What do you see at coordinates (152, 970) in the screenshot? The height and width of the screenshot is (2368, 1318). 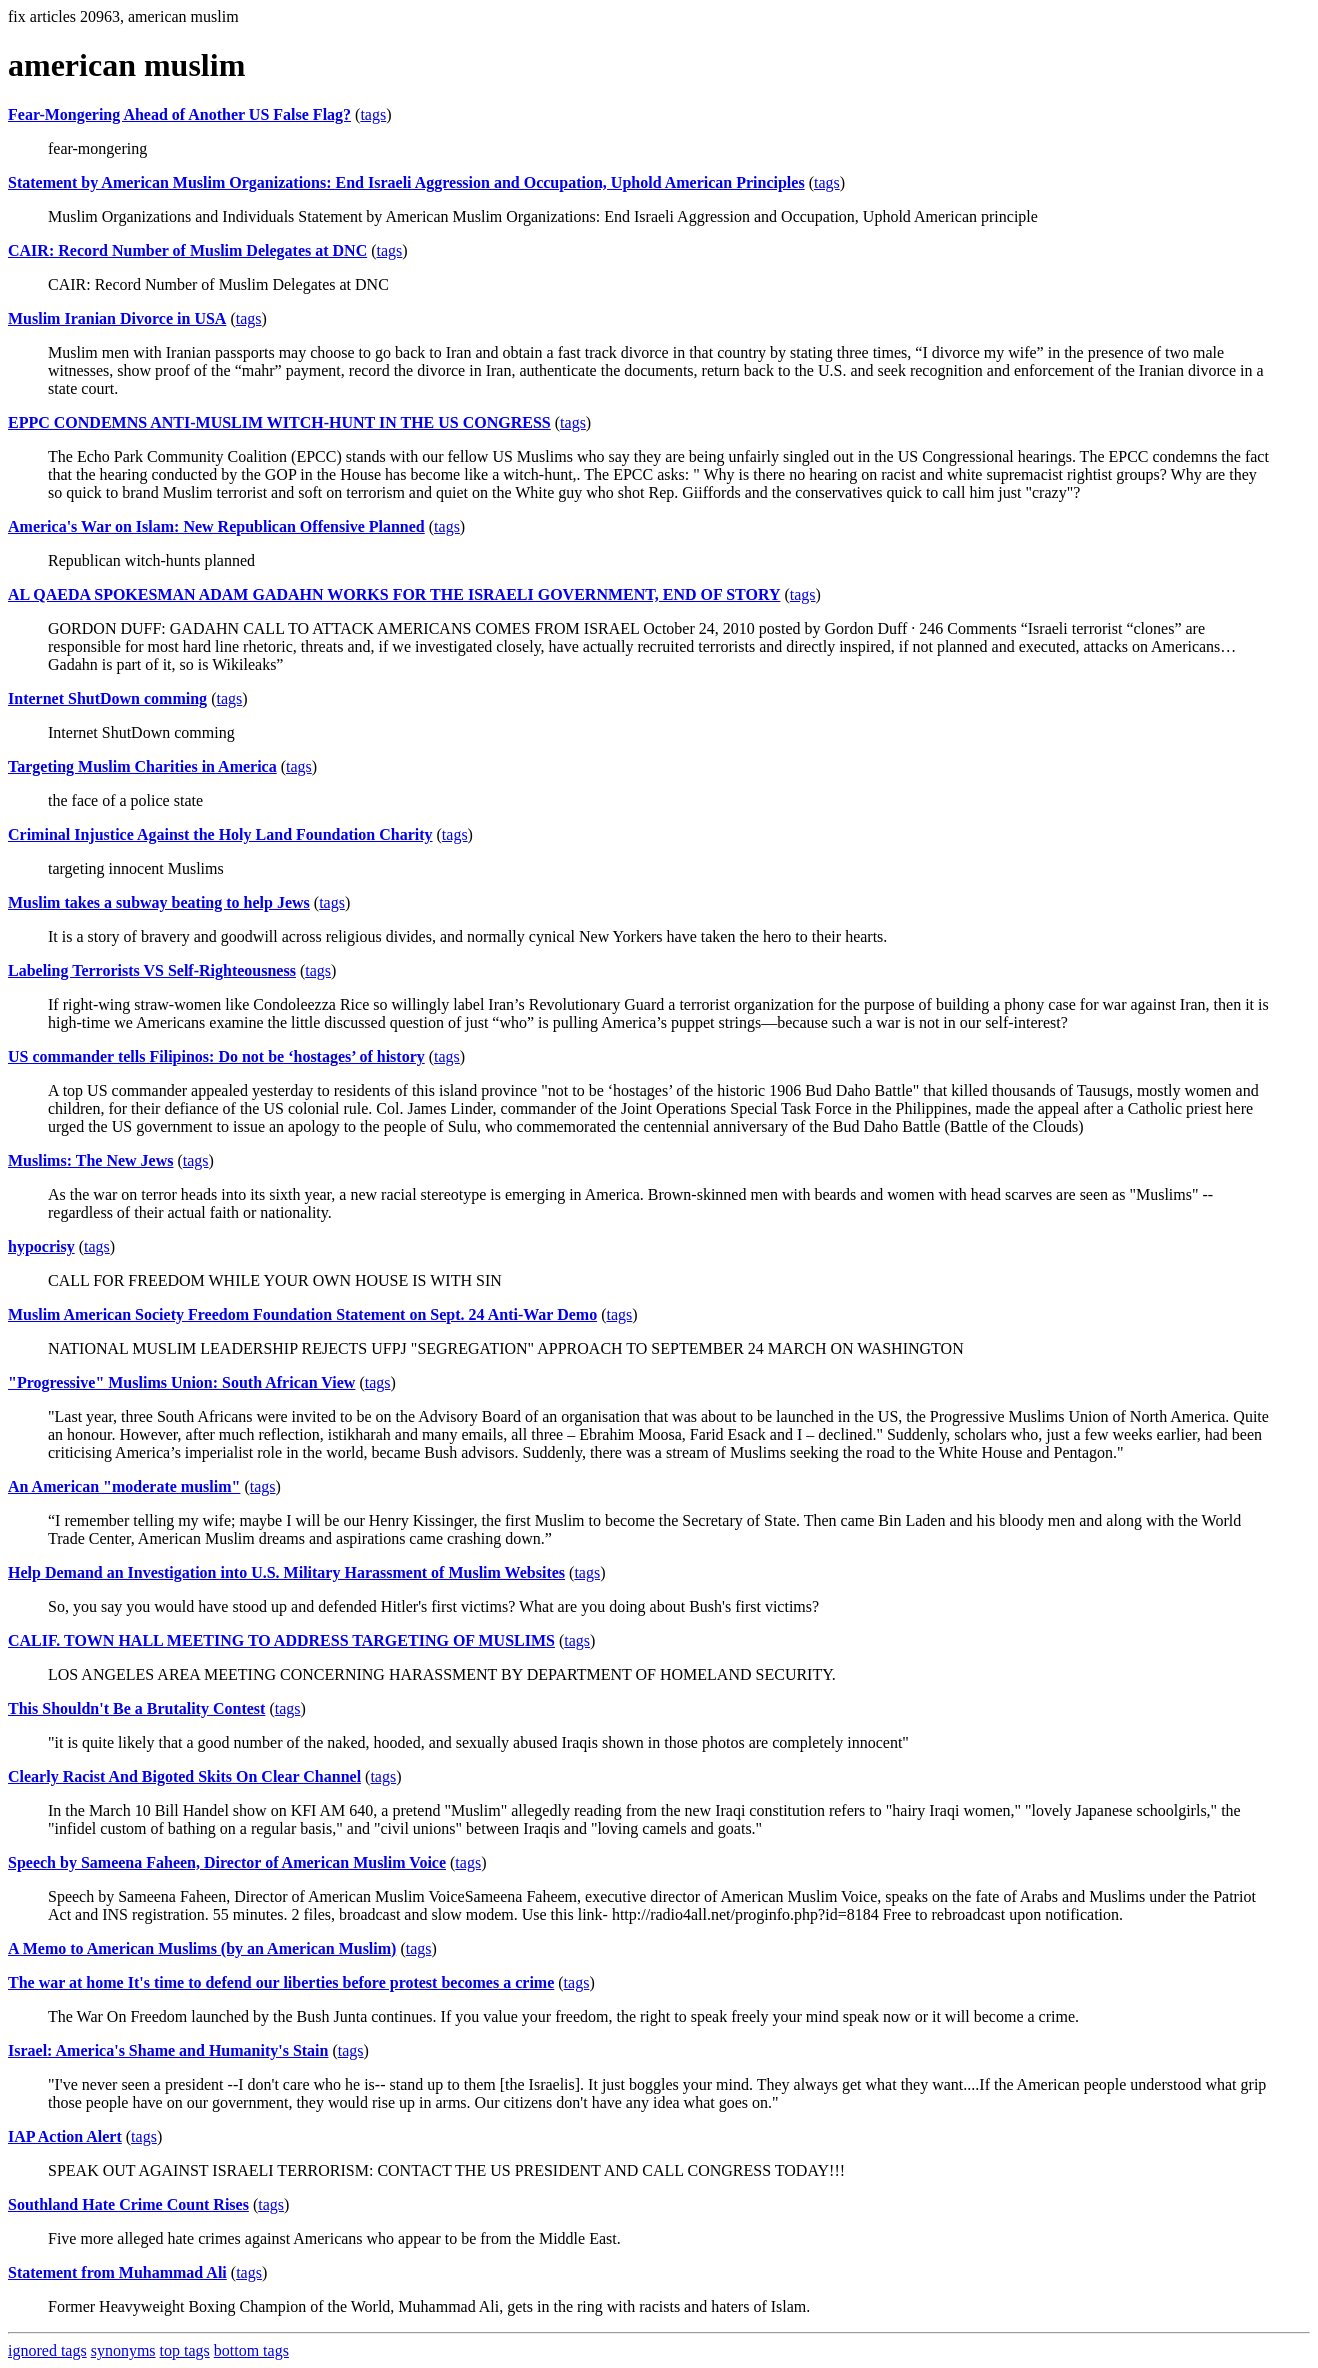 I see `Labeling Terrorists VS Self-Righteousness` at bounding box center [152, 970].